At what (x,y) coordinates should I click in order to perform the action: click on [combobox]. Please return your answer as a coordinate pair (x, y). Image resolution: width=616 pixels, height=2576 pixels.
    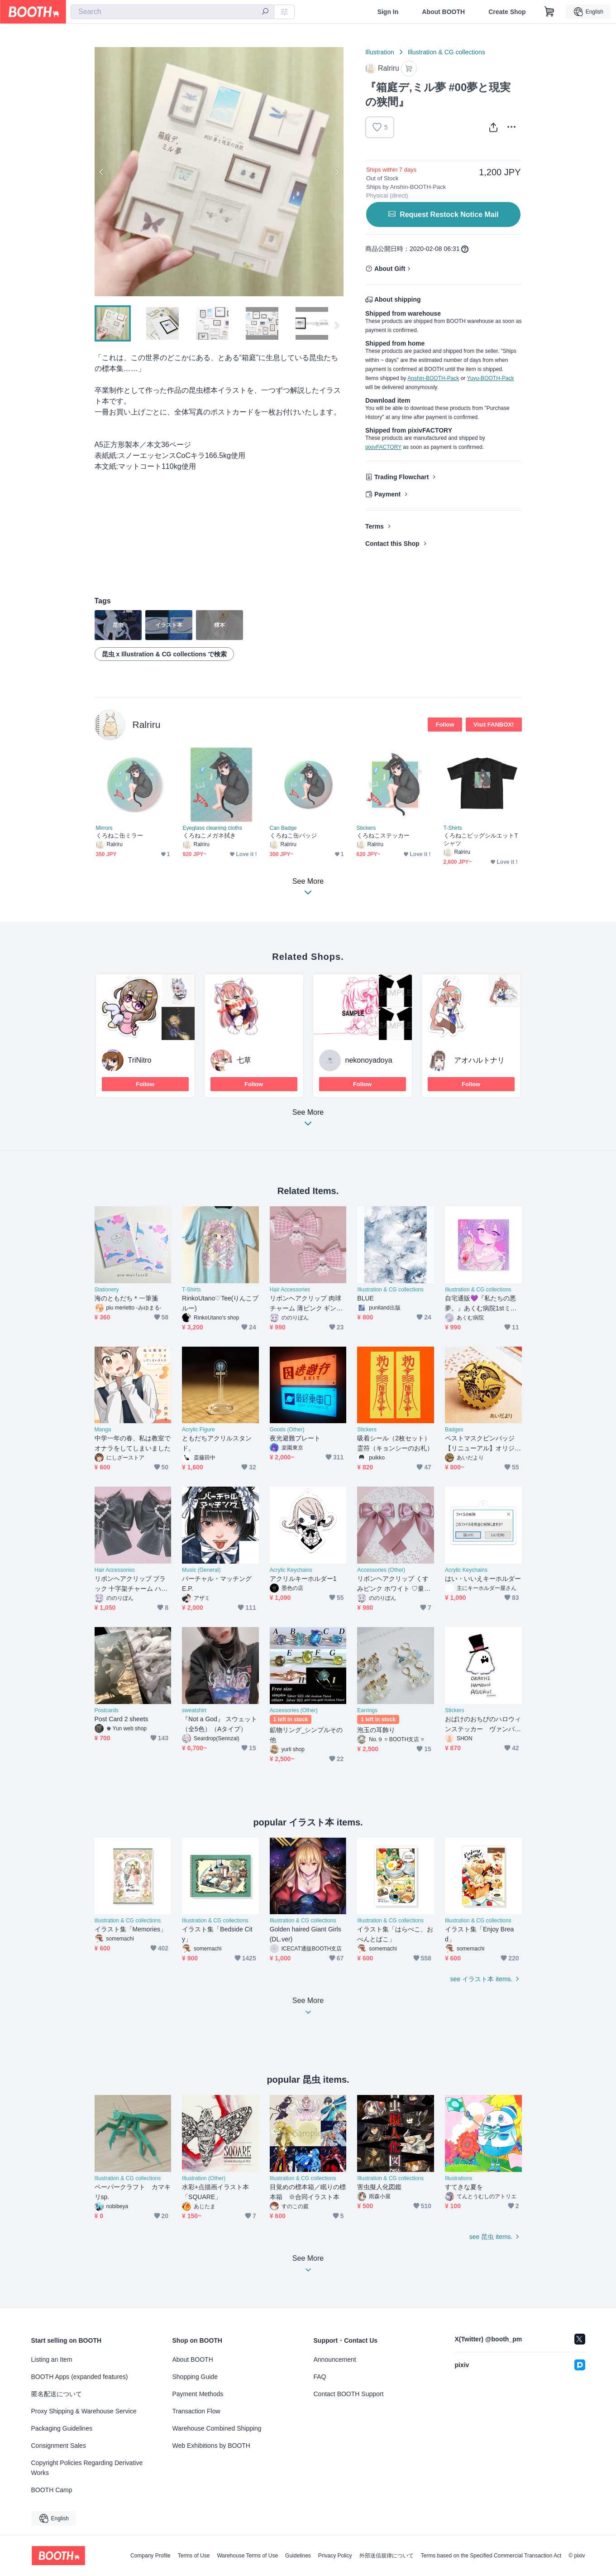
    Looking at the image, I should click on (172, 12).